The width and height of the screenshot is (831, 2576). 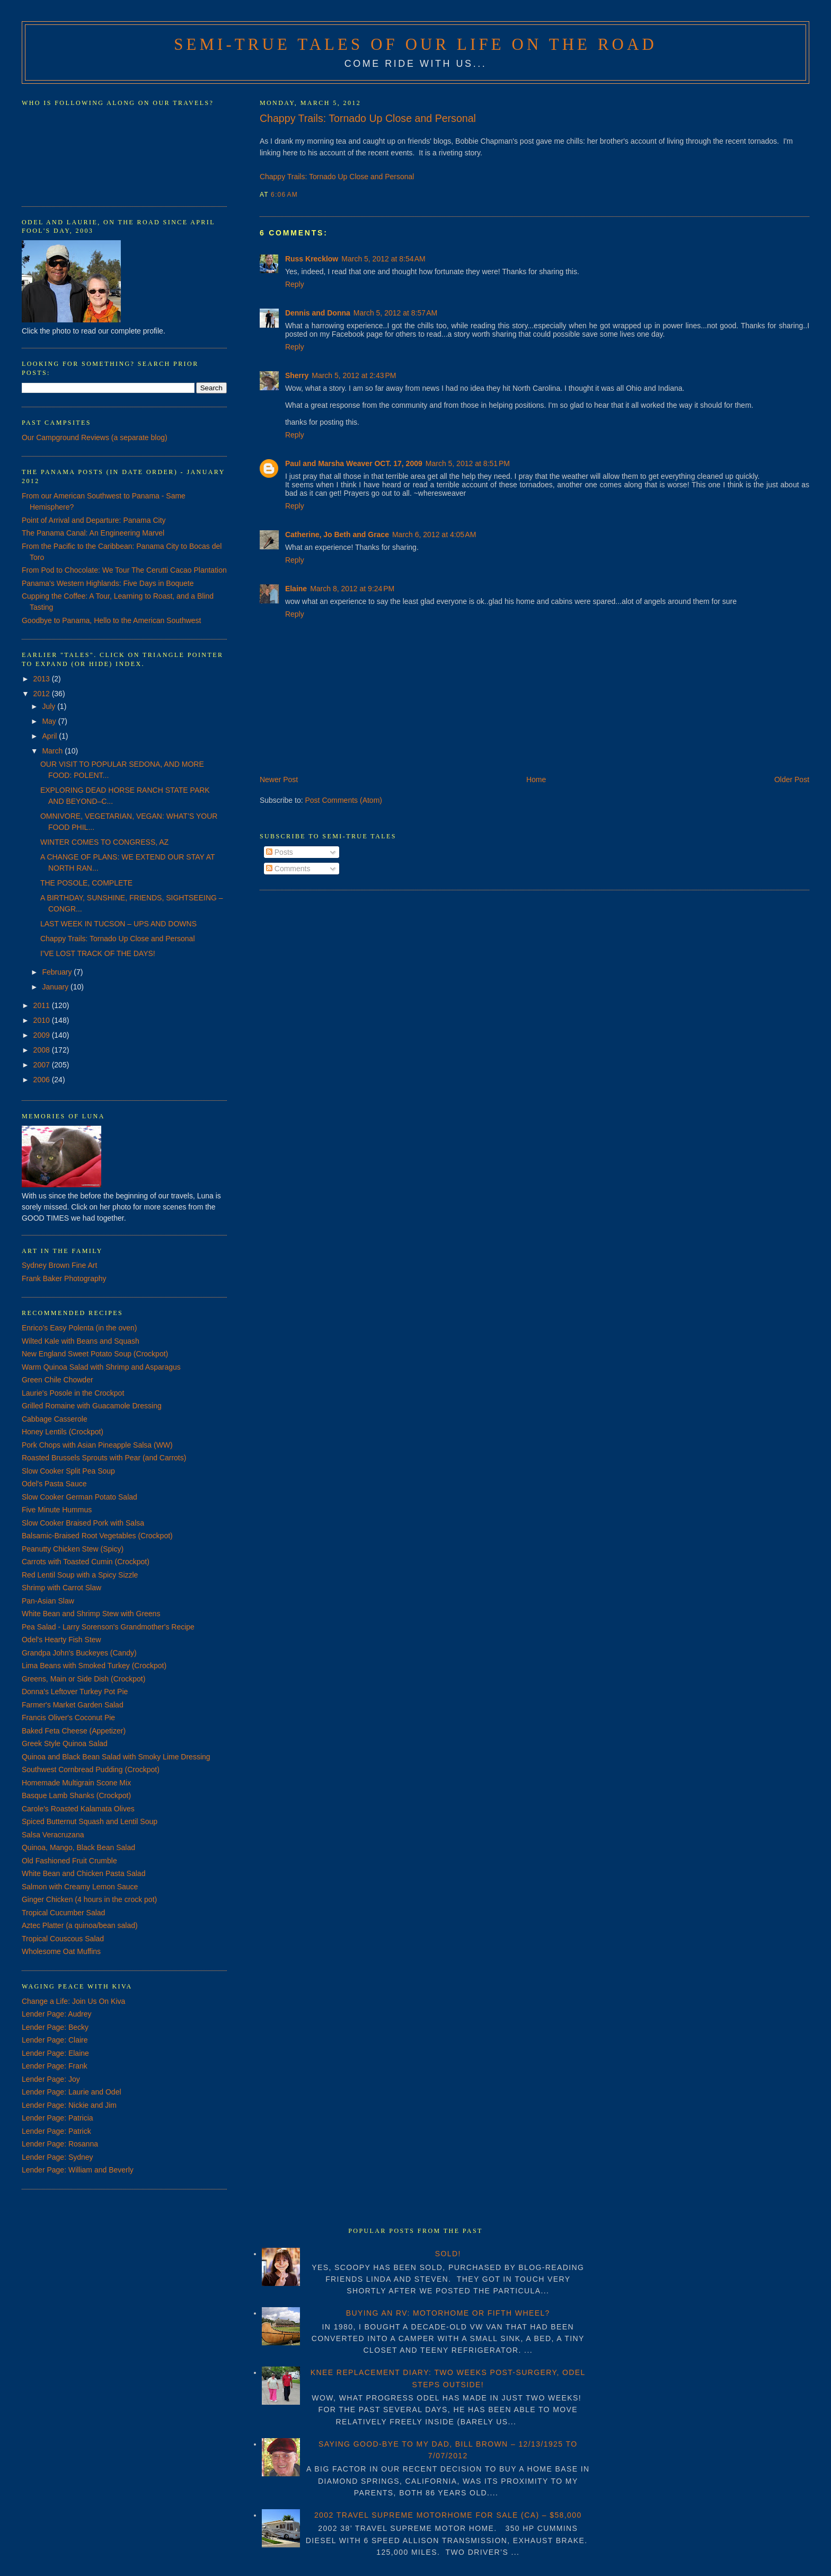 I want to click on Salsa Veracruzana, so click(x=53, y=1834).